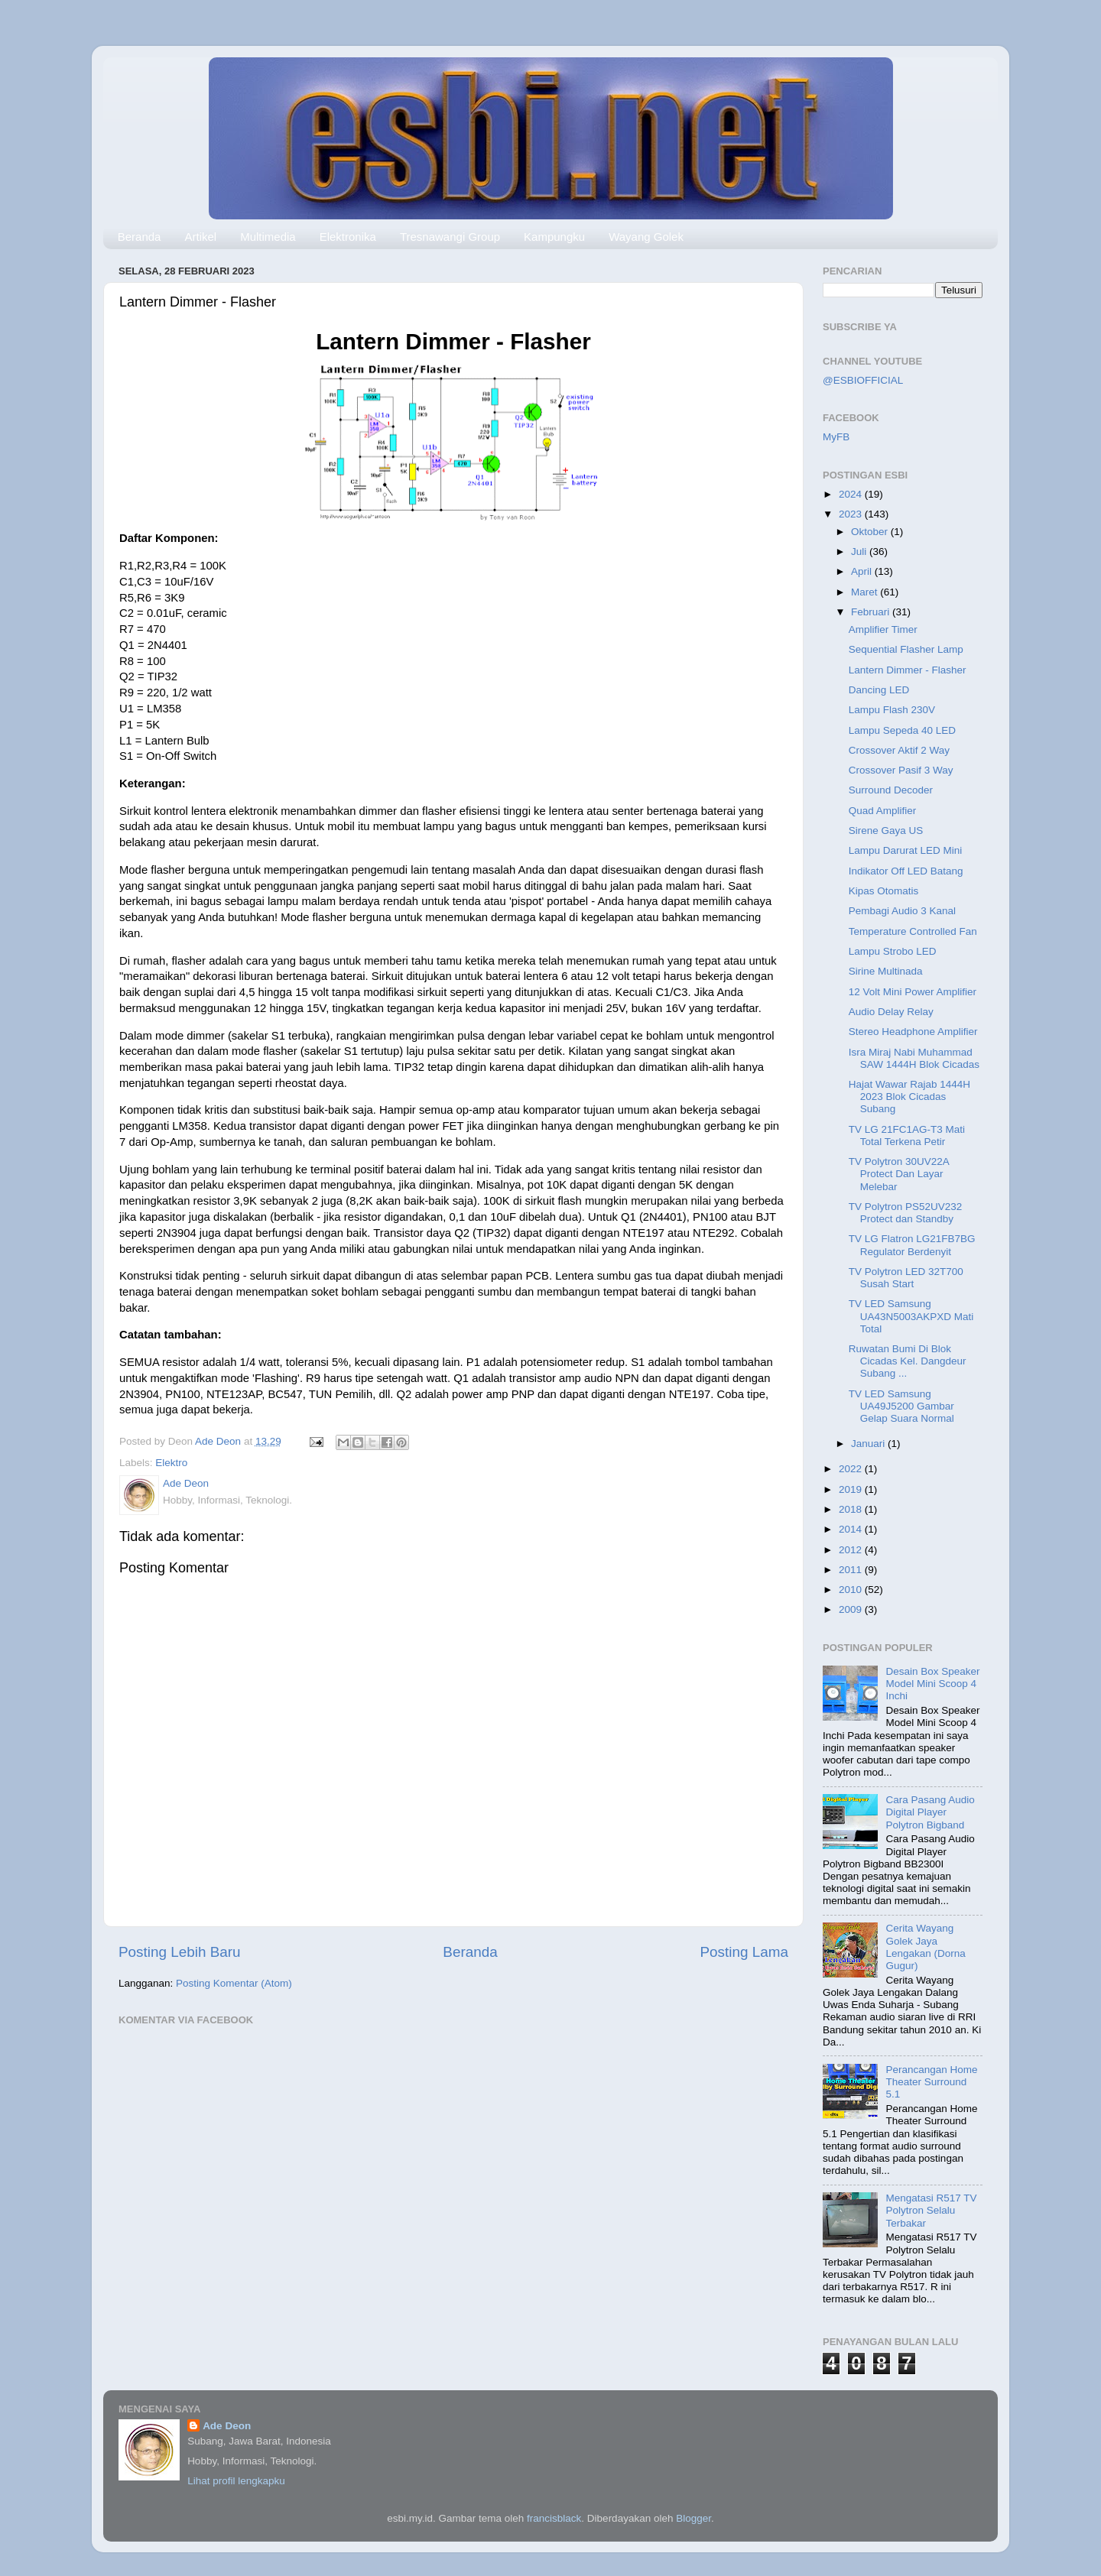 The width and height of the screenshot is (1101, 2576). What do you see at coordinates (863, 380) in the screenshot?
I see `@ESBIOFFICIAL` at bounding box center [863, 380].